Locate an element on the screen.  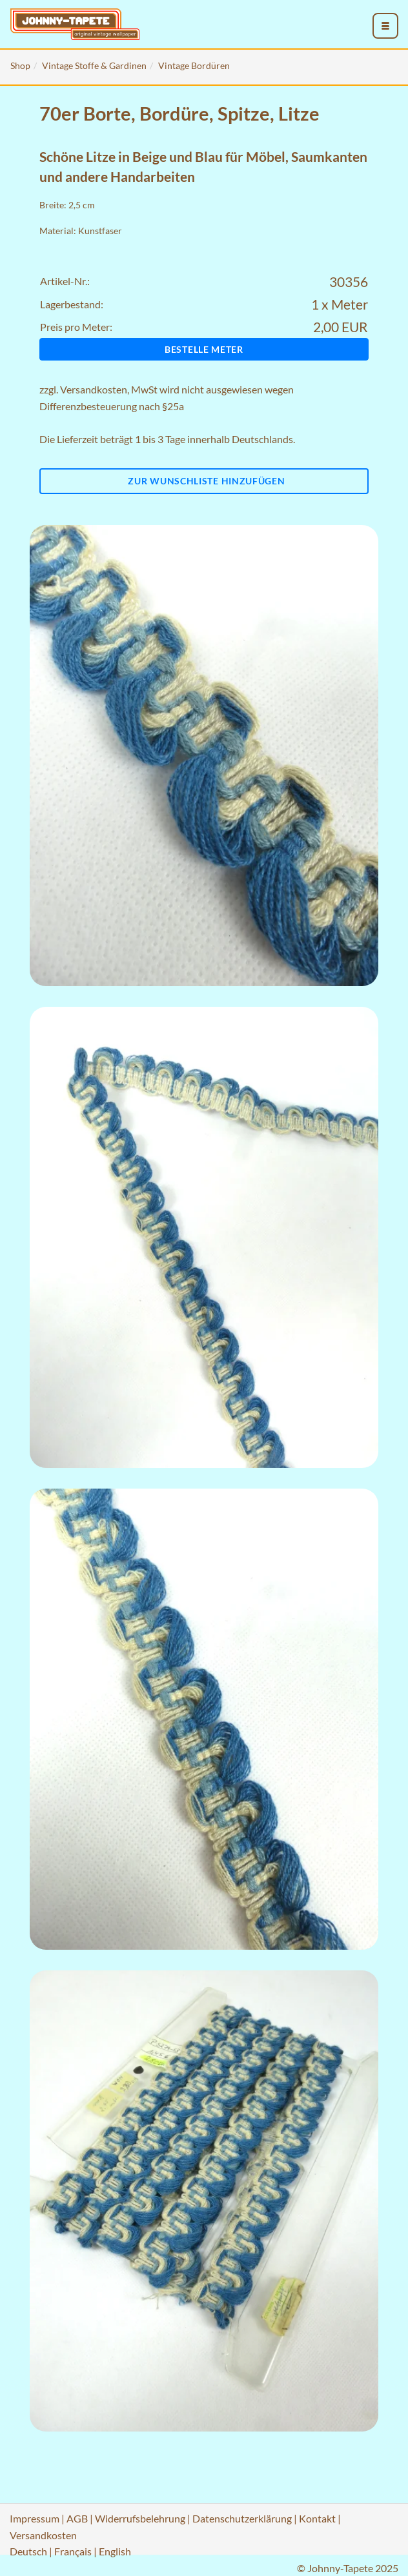
Vintage Stoffe & Gardinen is located at coordinates (94, 65).